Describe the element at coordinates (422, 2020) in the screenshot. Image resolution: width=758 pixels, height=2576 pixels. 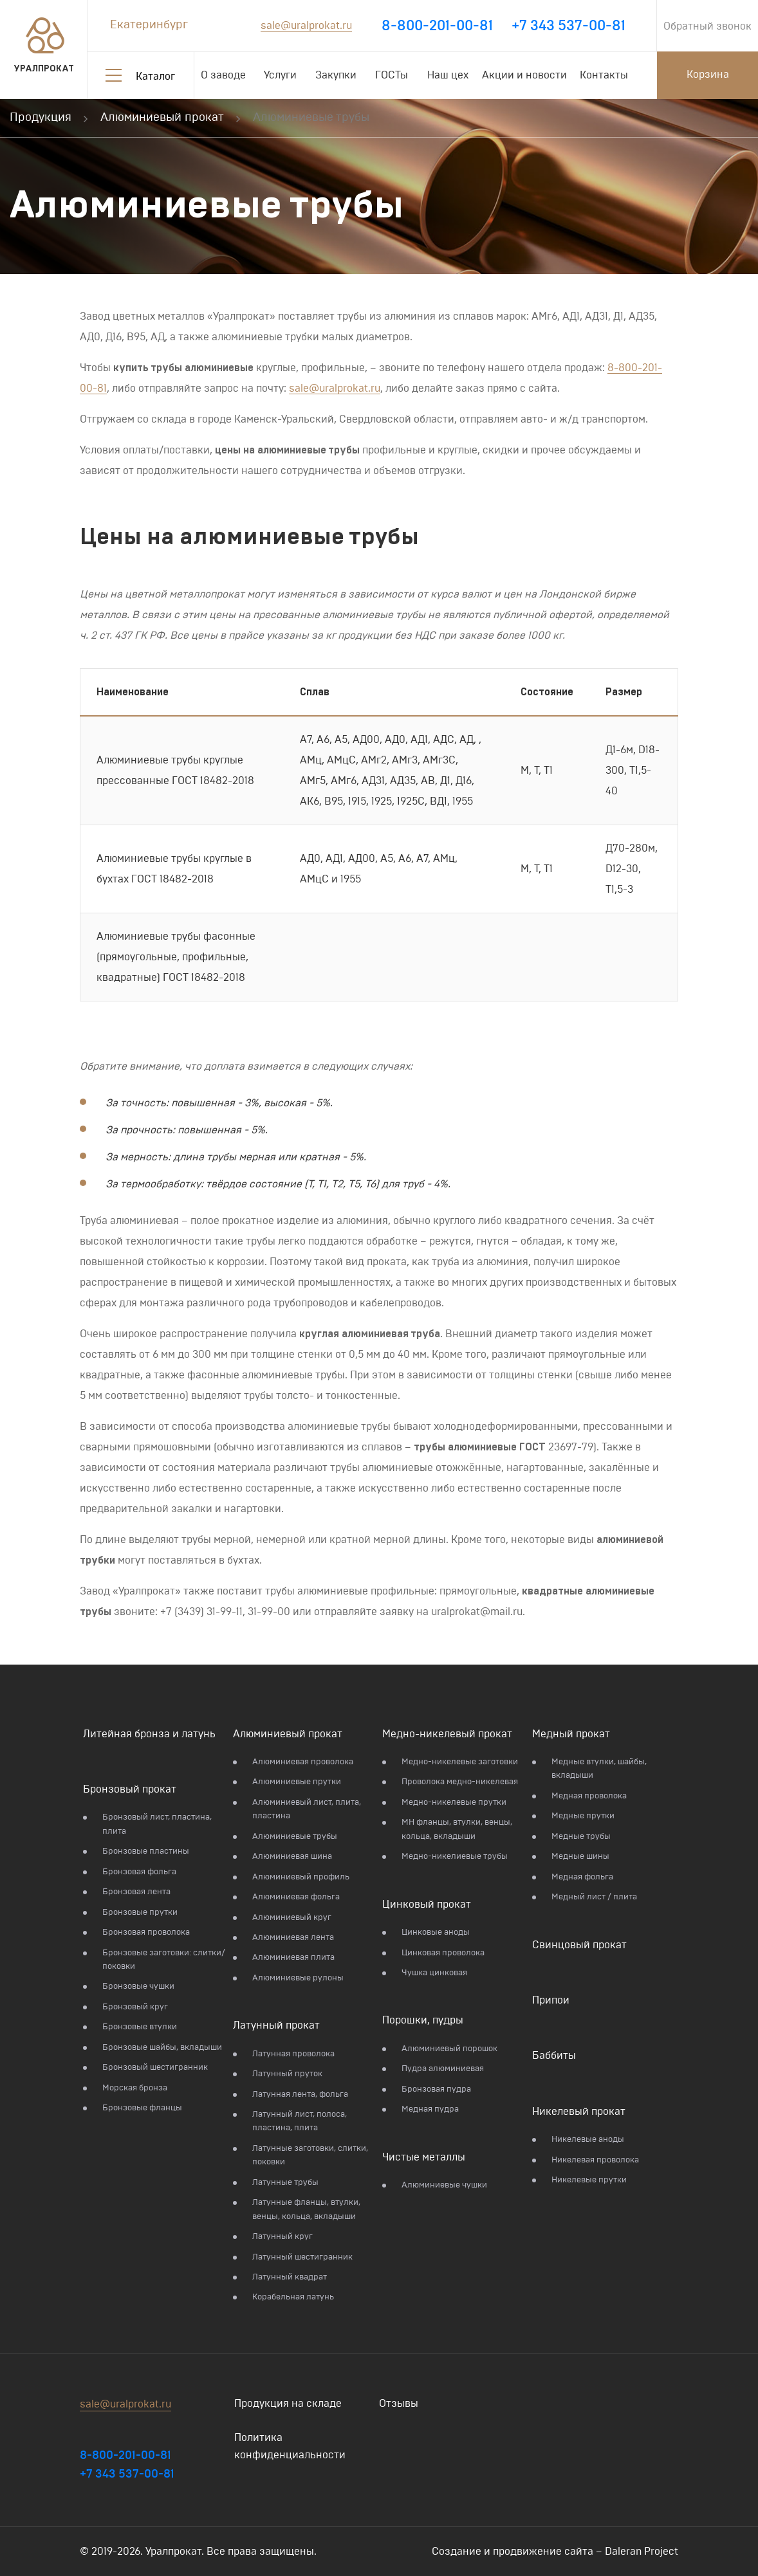
I see `Порошки, пудры` at that location.